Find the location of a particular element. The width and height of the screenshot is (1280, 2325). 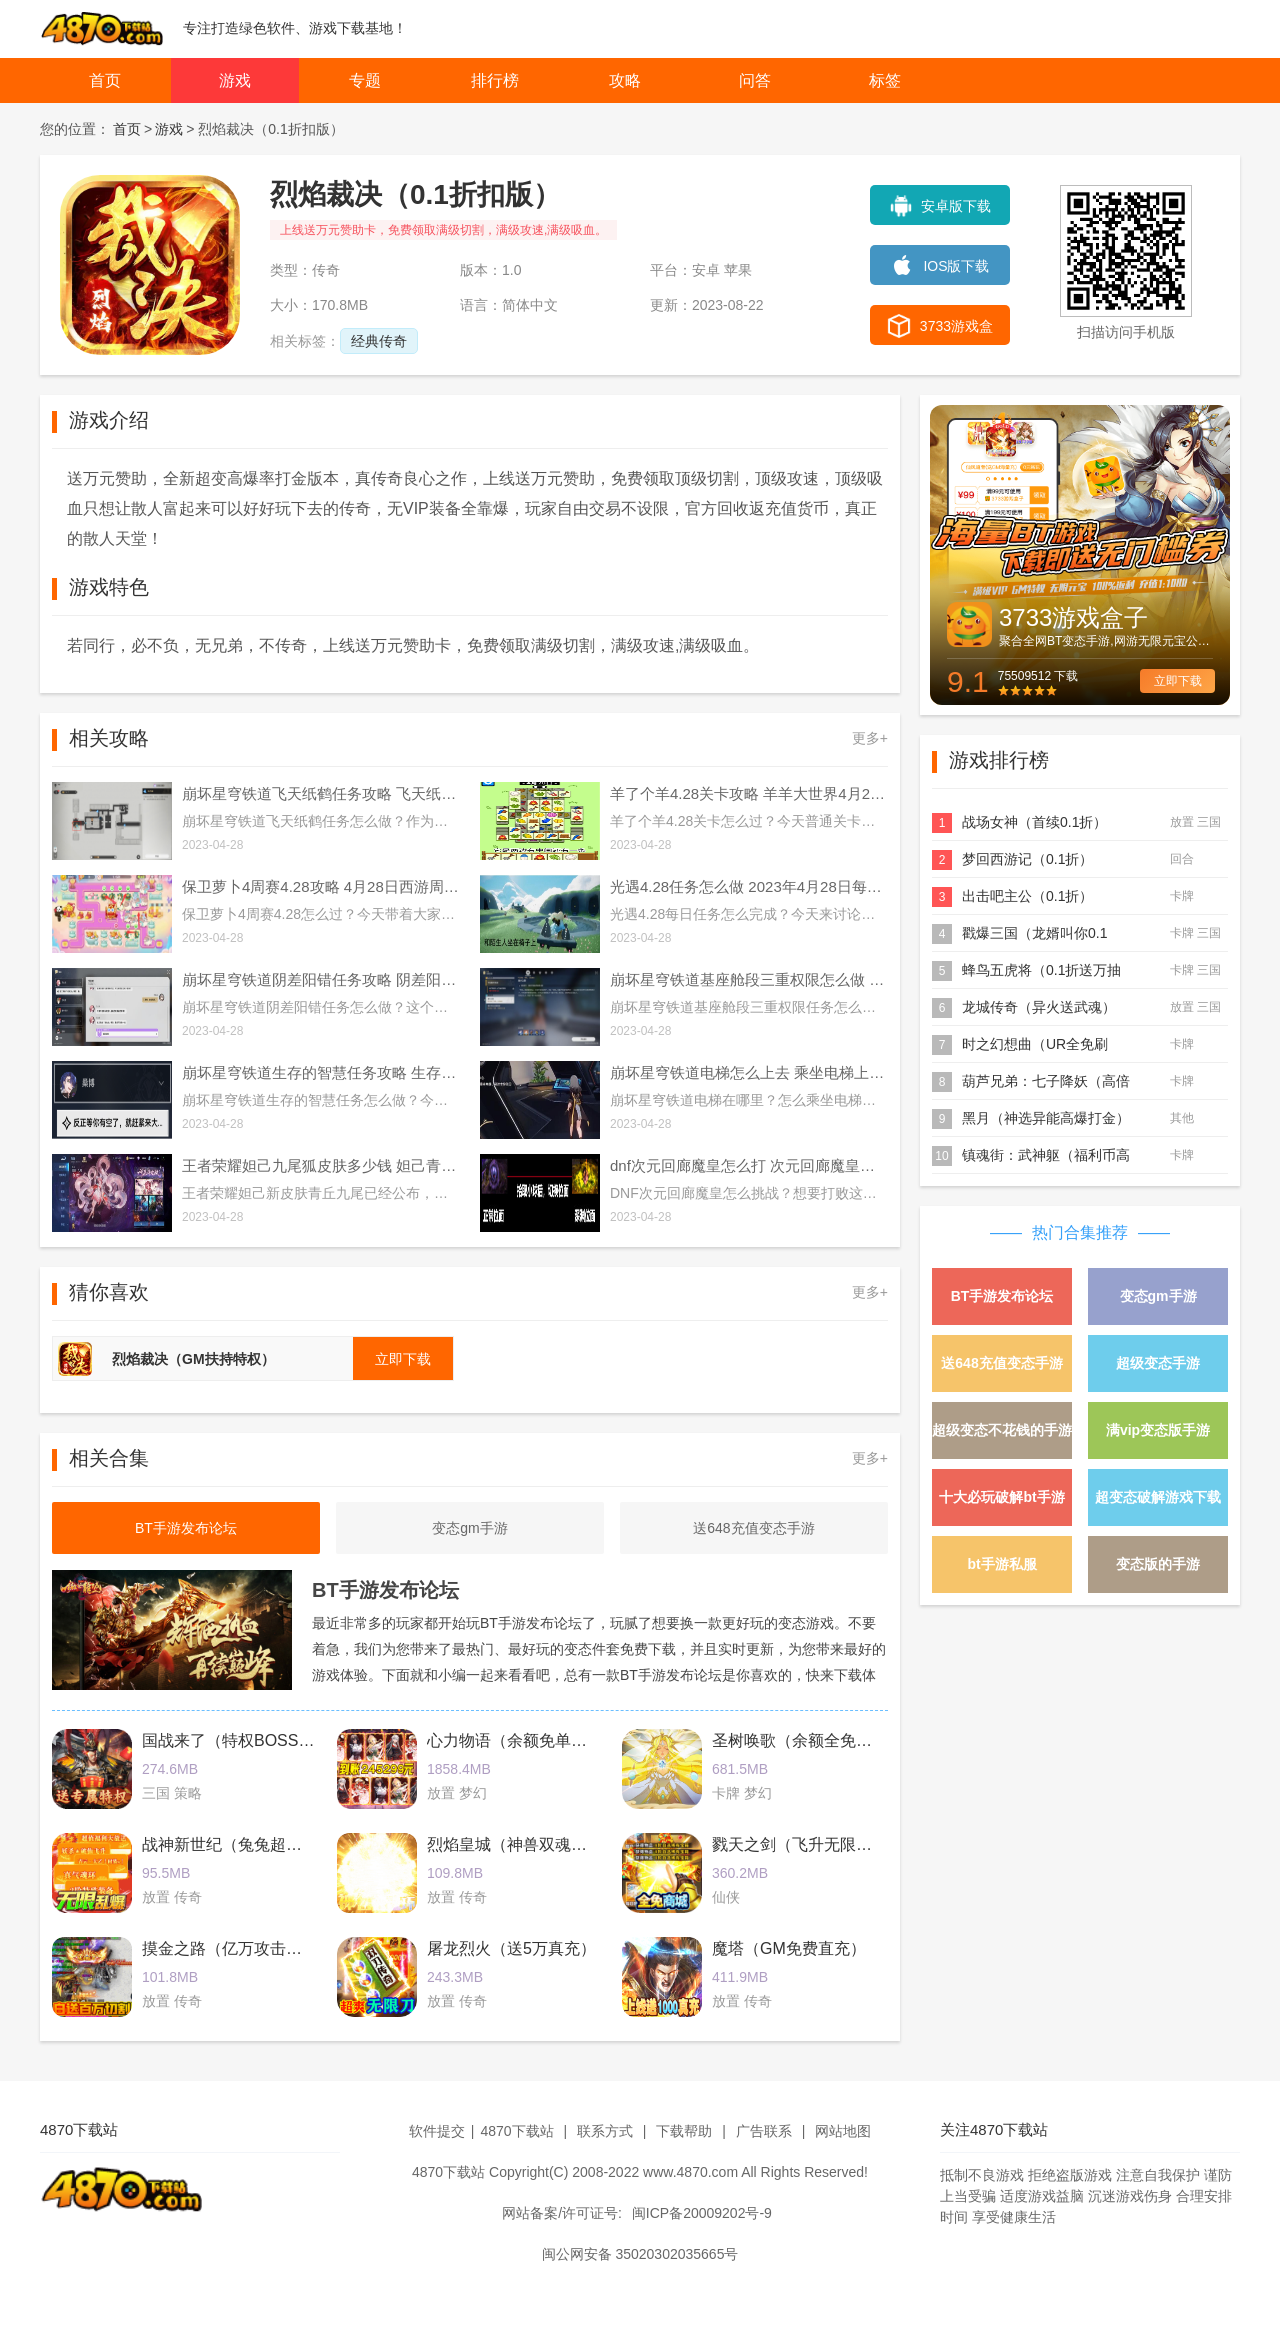

梦回西游记（0.1折） is located at coordinates (1027, 859).